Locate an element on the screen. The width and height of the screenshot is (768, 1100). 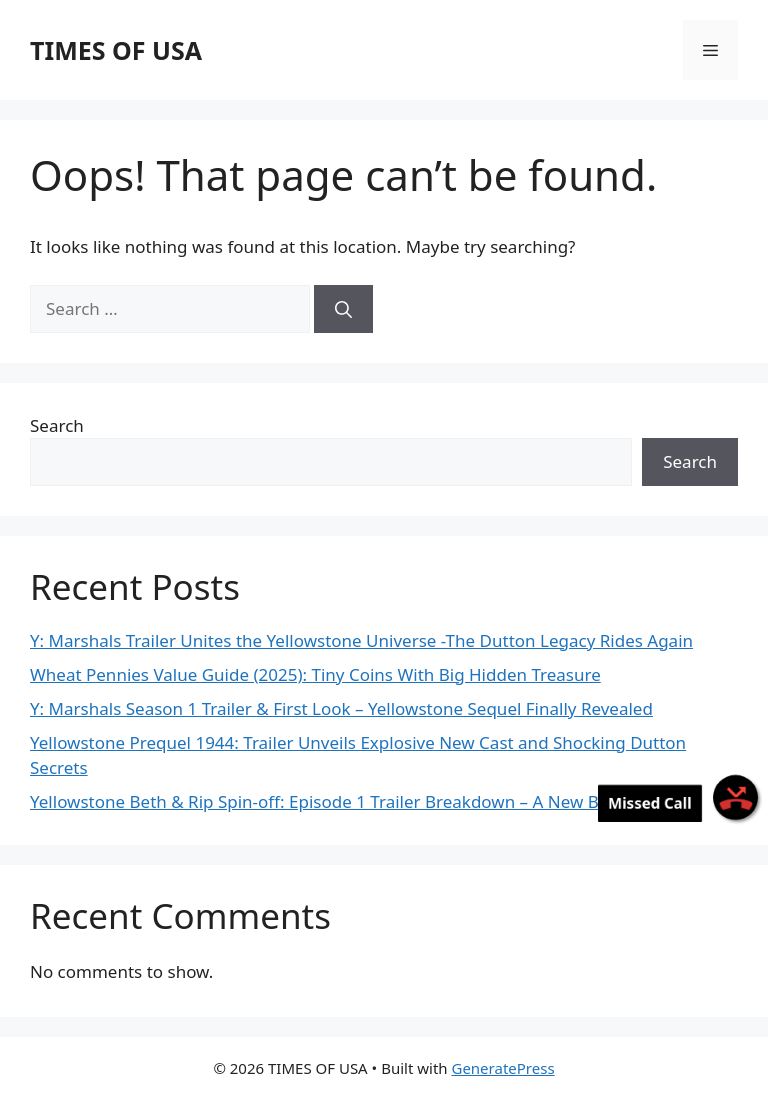
Y: Marshals Trailer Unites the Yellowstone Universe -The Dutton Legacy Rides Again is located at coordinates (361, 640).